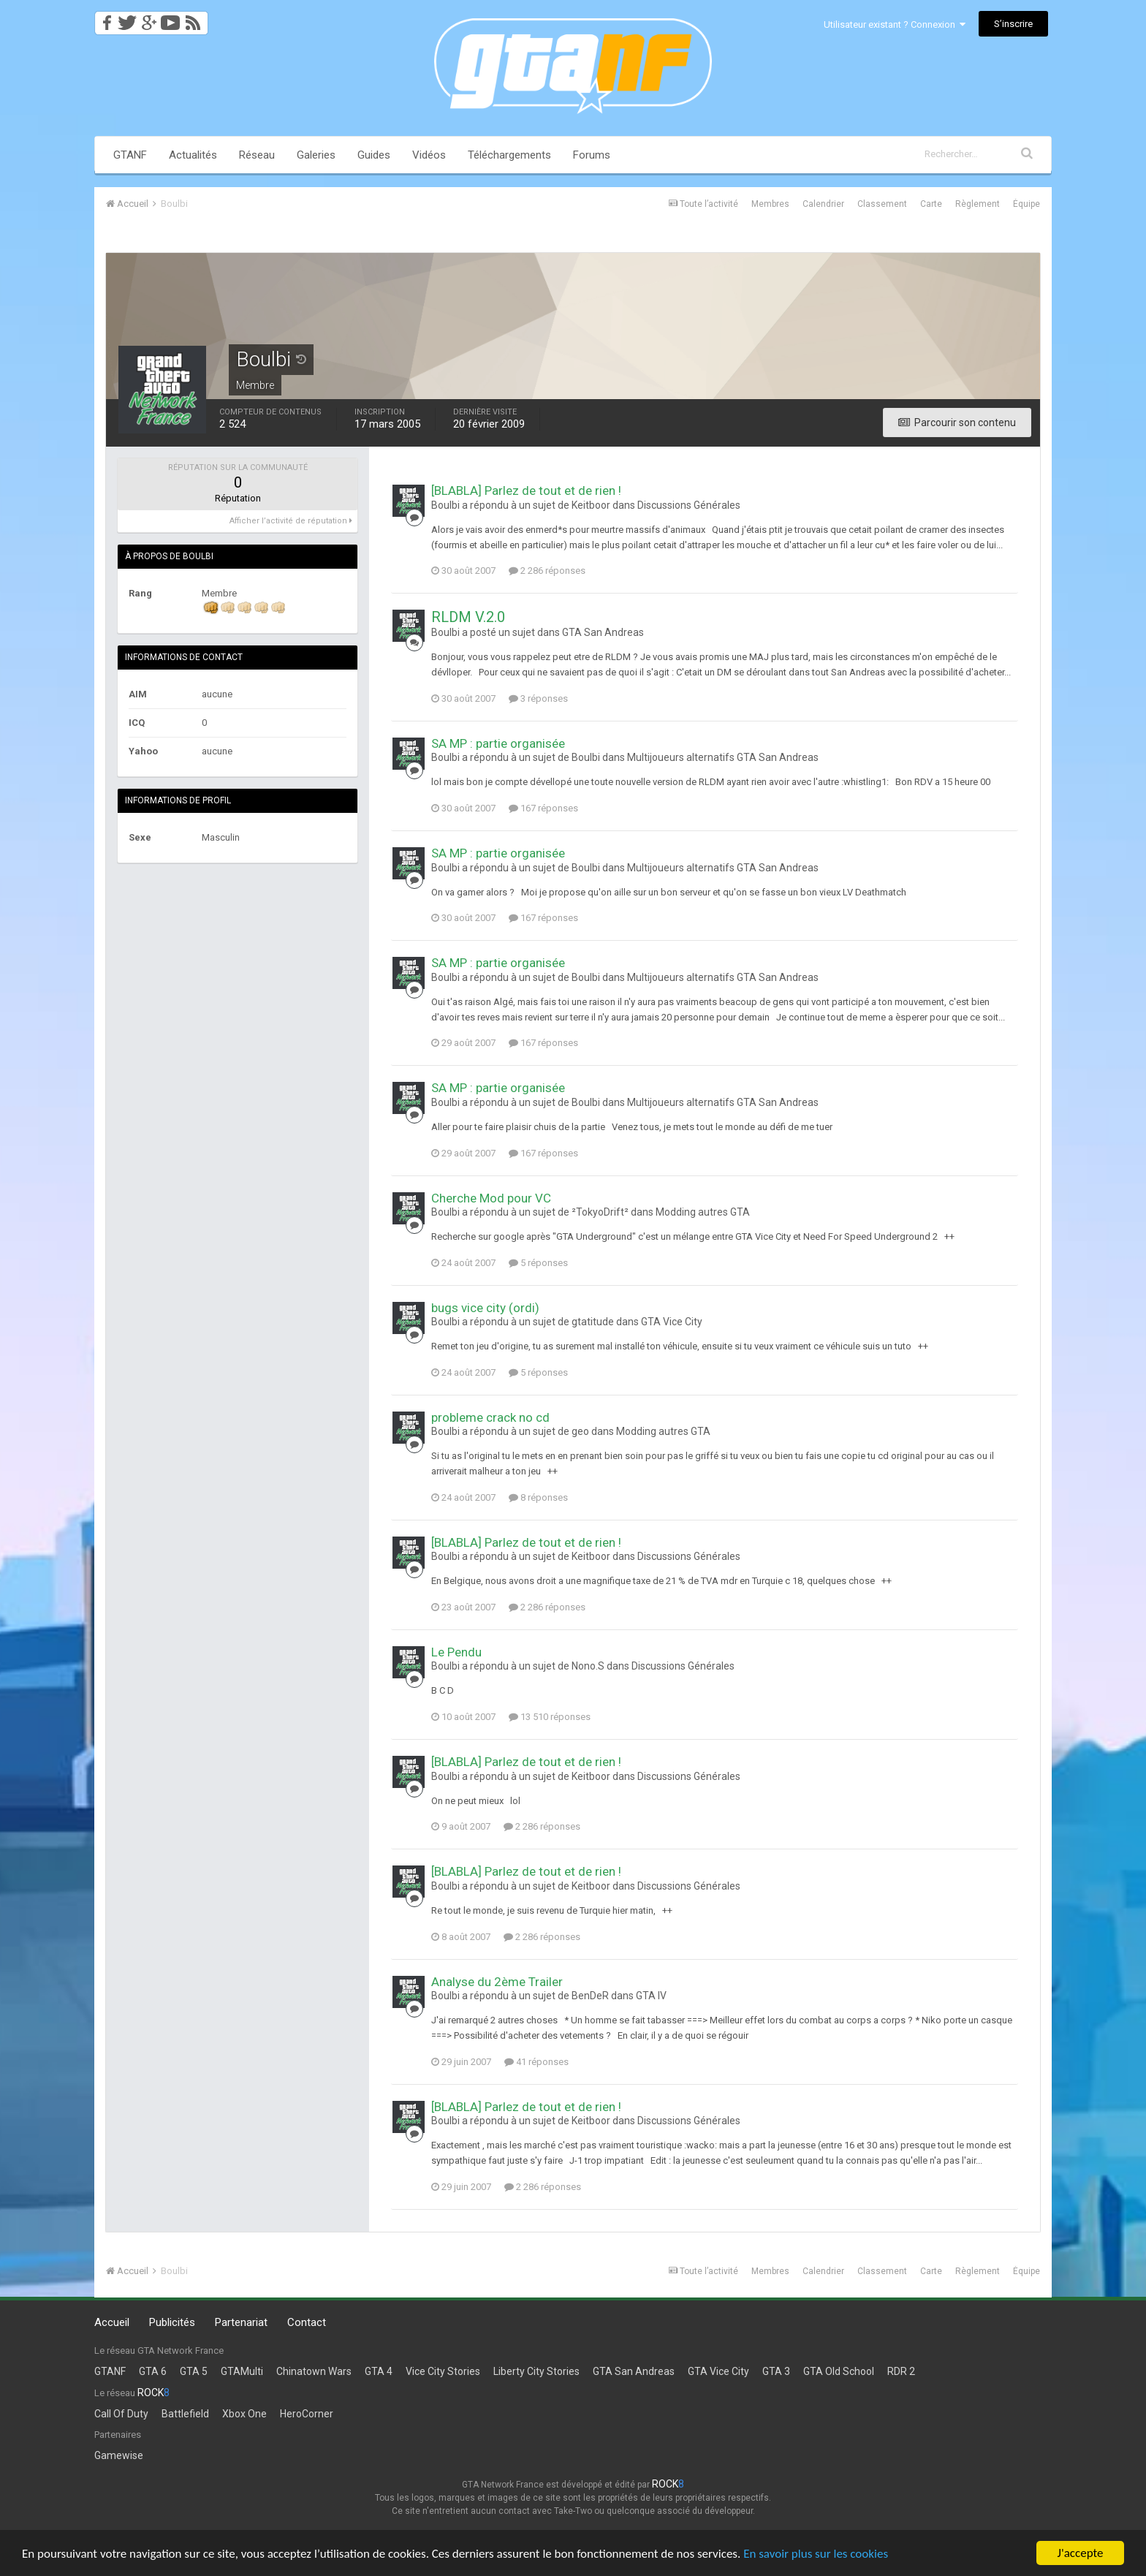  Describe the element at coordinates (770, 204) in the screenshot. I see `Membres` at that location.